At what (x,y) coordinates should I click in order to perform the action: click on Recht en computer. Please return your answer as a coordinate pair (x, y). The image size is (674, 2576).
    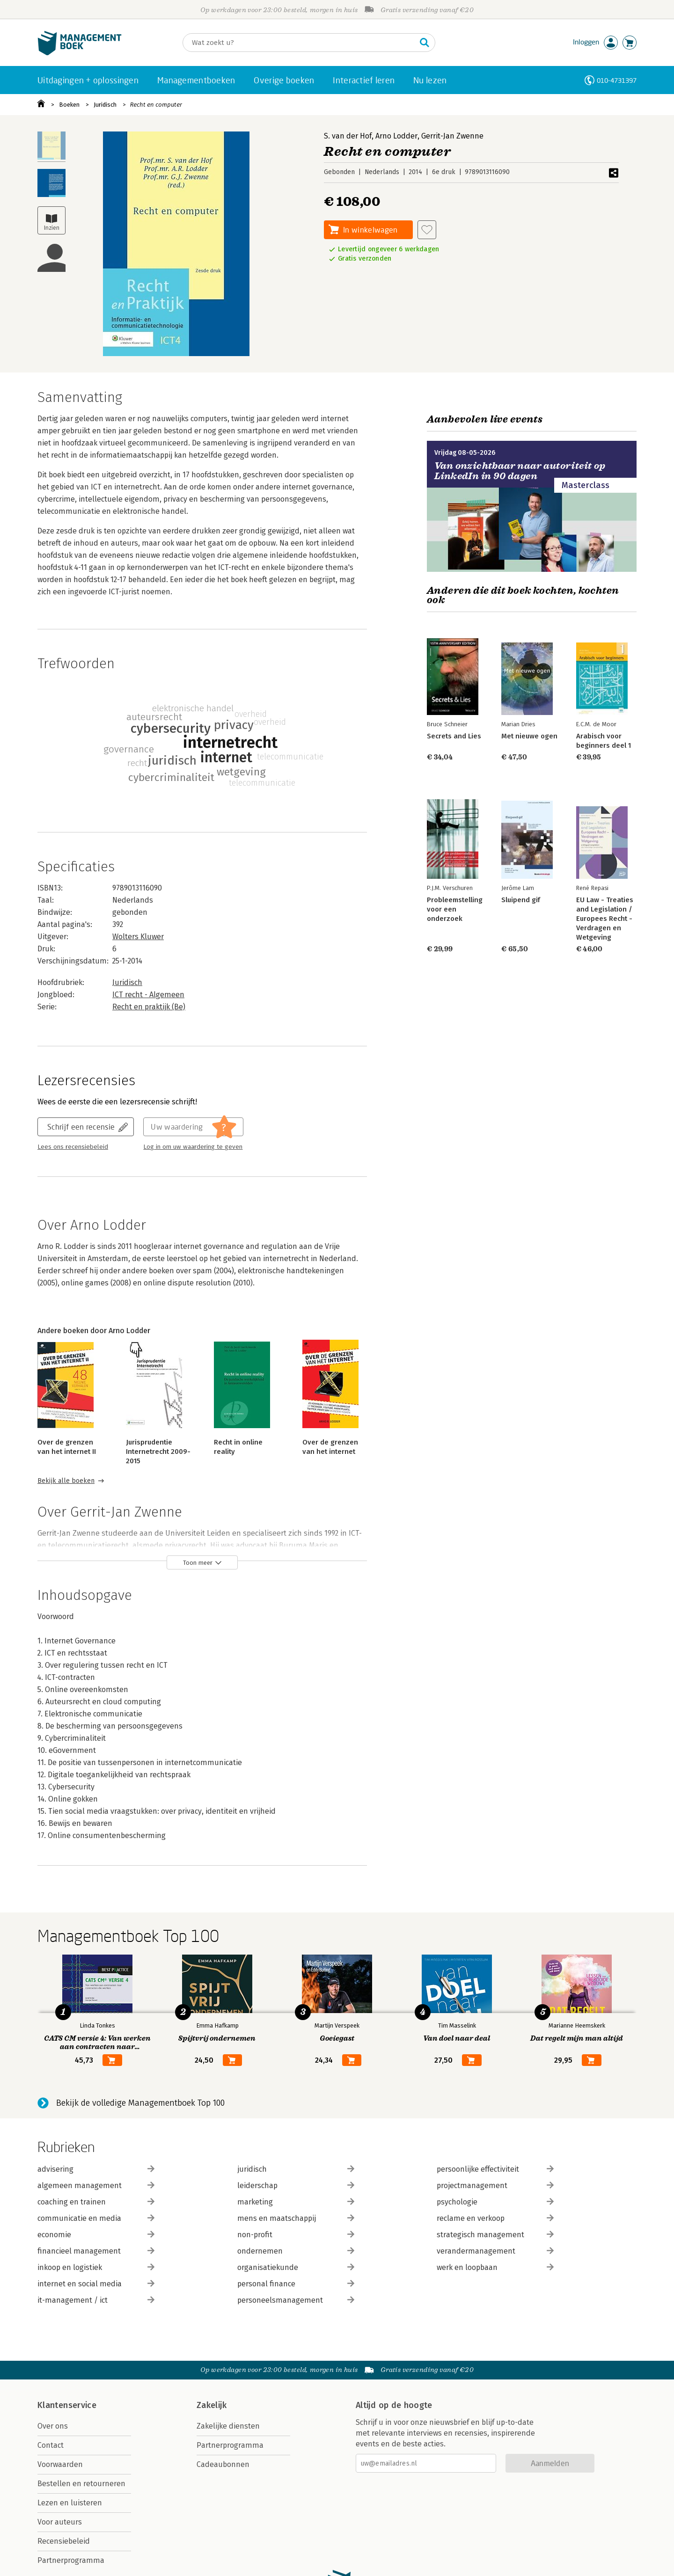
    Looking at the image, I should click on (156, 104).